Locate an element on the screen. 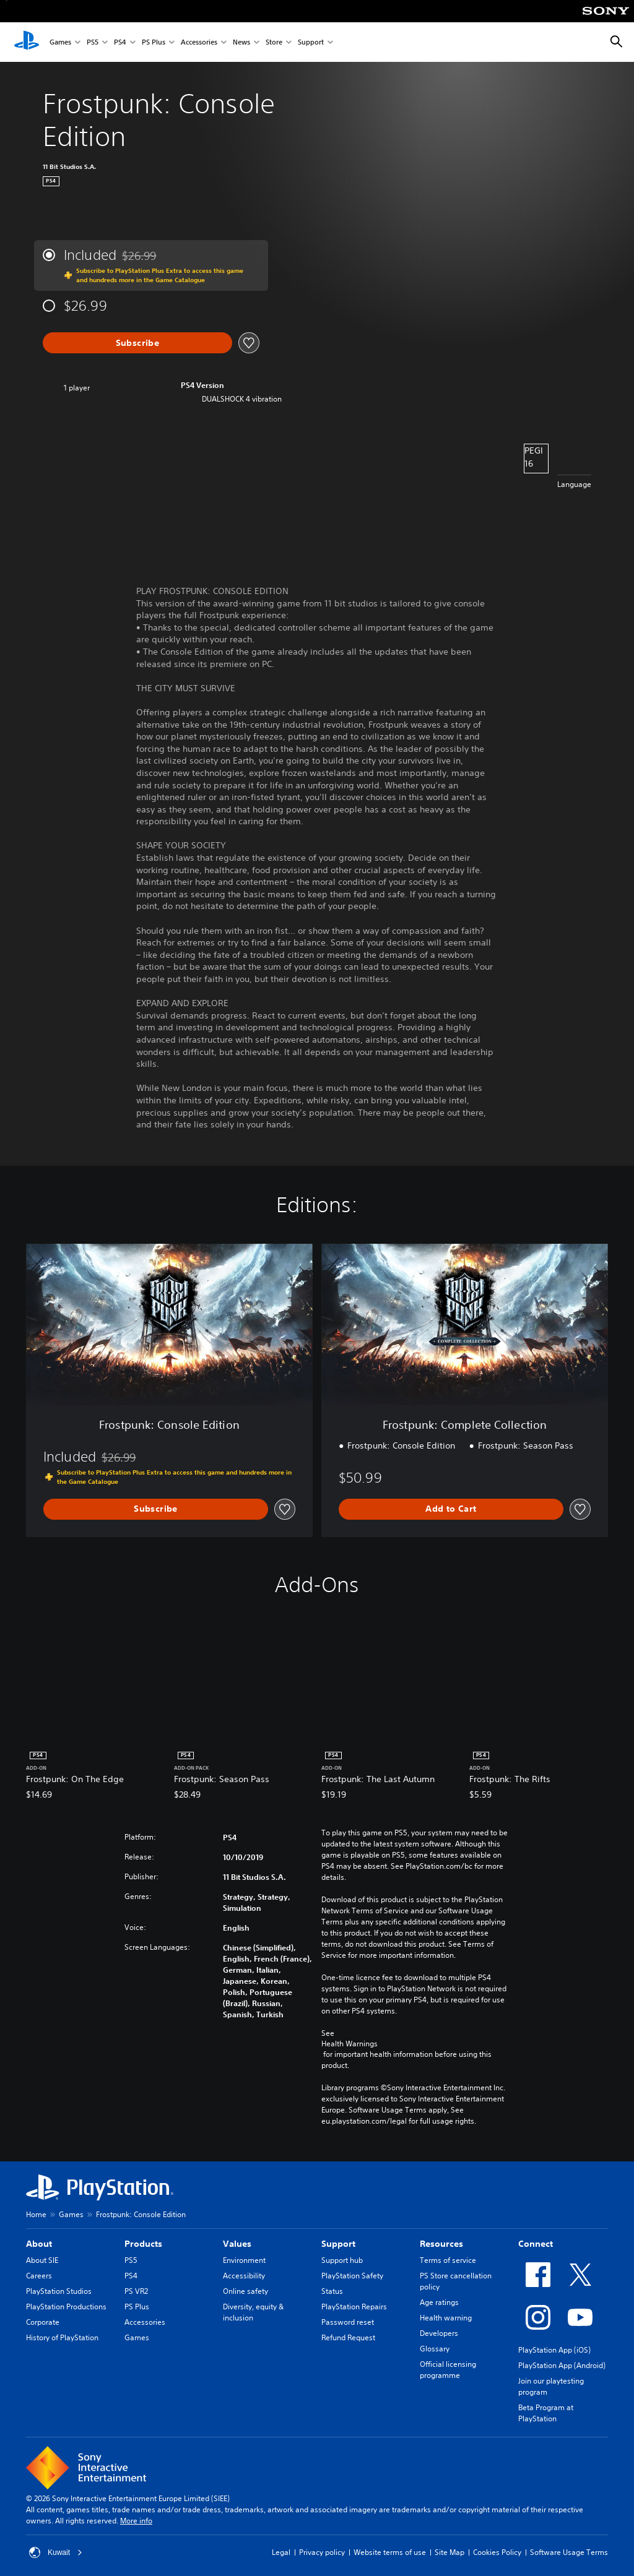  News is located at coordinates (241, 42).